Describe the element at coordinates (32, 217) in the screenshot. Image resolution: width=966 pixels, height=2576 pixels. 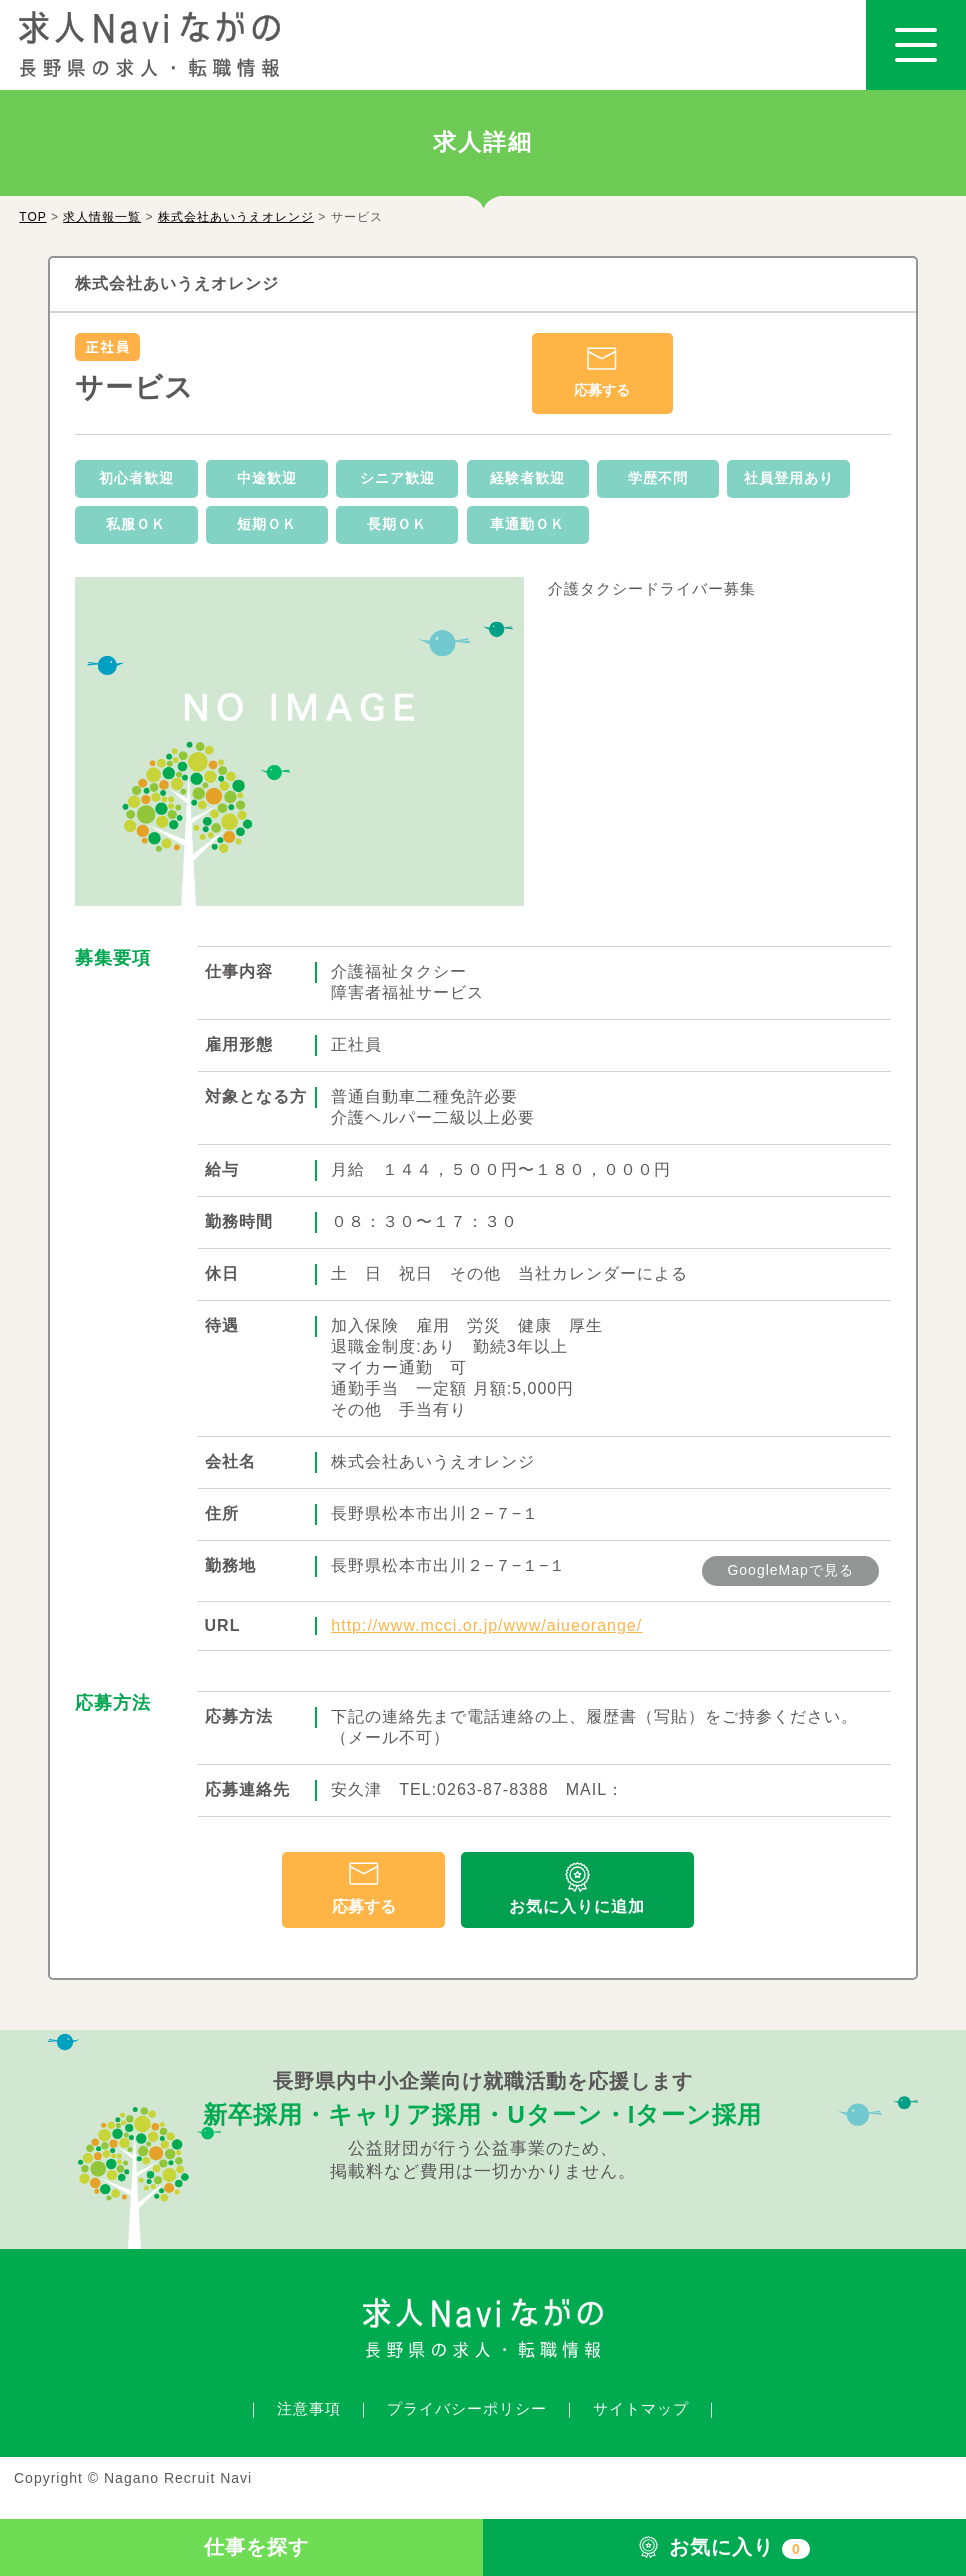
I see `TOP` at that location.